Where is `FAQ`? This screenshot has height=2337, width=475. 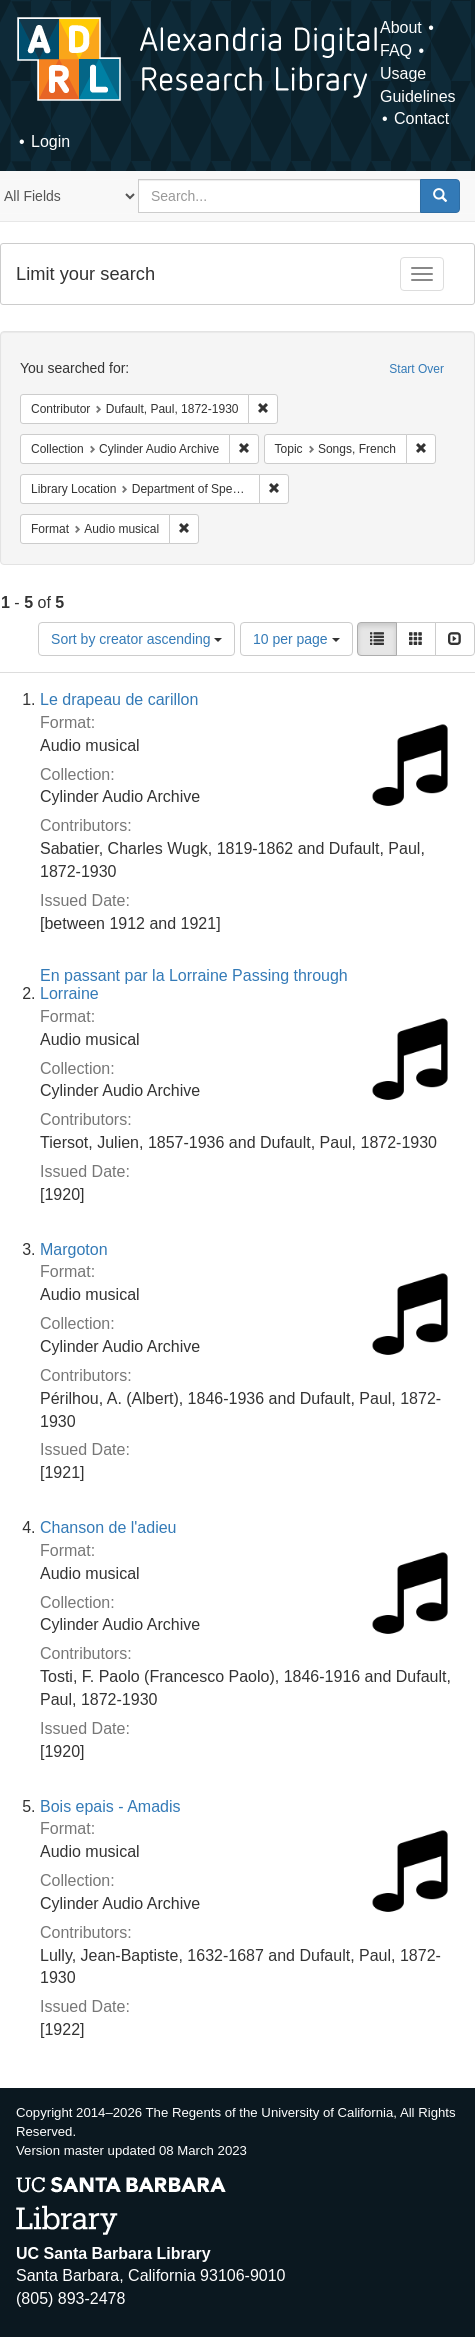
FAQ is located at coordinates (396, 50).